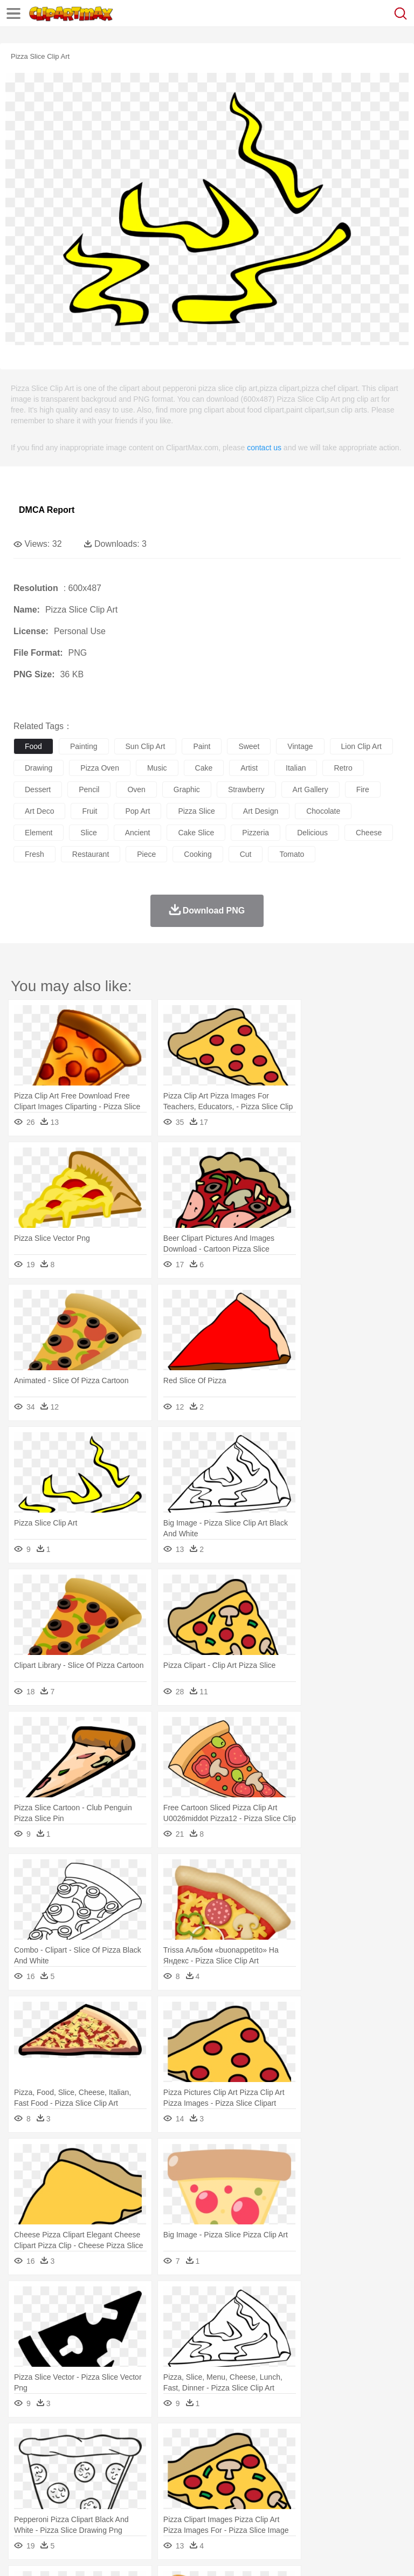 Image resolution: width=414 pixels, height=2576 pixels. What do you see at coordinates (209, 2458) in the screenshot?
I see `Dog` at bounding box center [209, 2458].